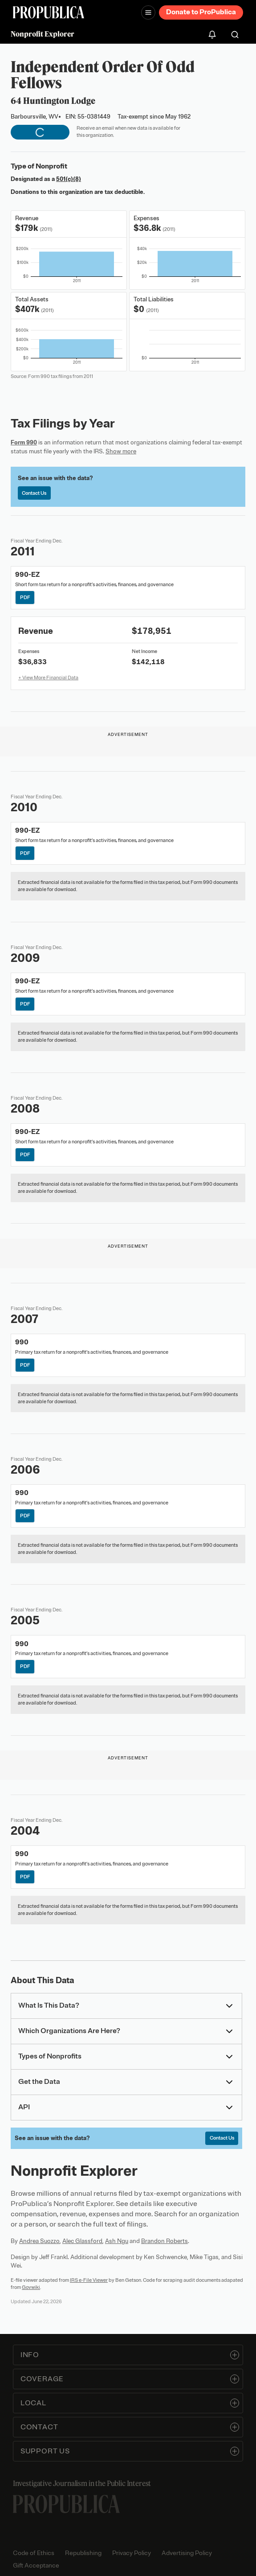  Describe the element at coordinates (24, 442) in the screenshot. I see `Form 990` at that location.